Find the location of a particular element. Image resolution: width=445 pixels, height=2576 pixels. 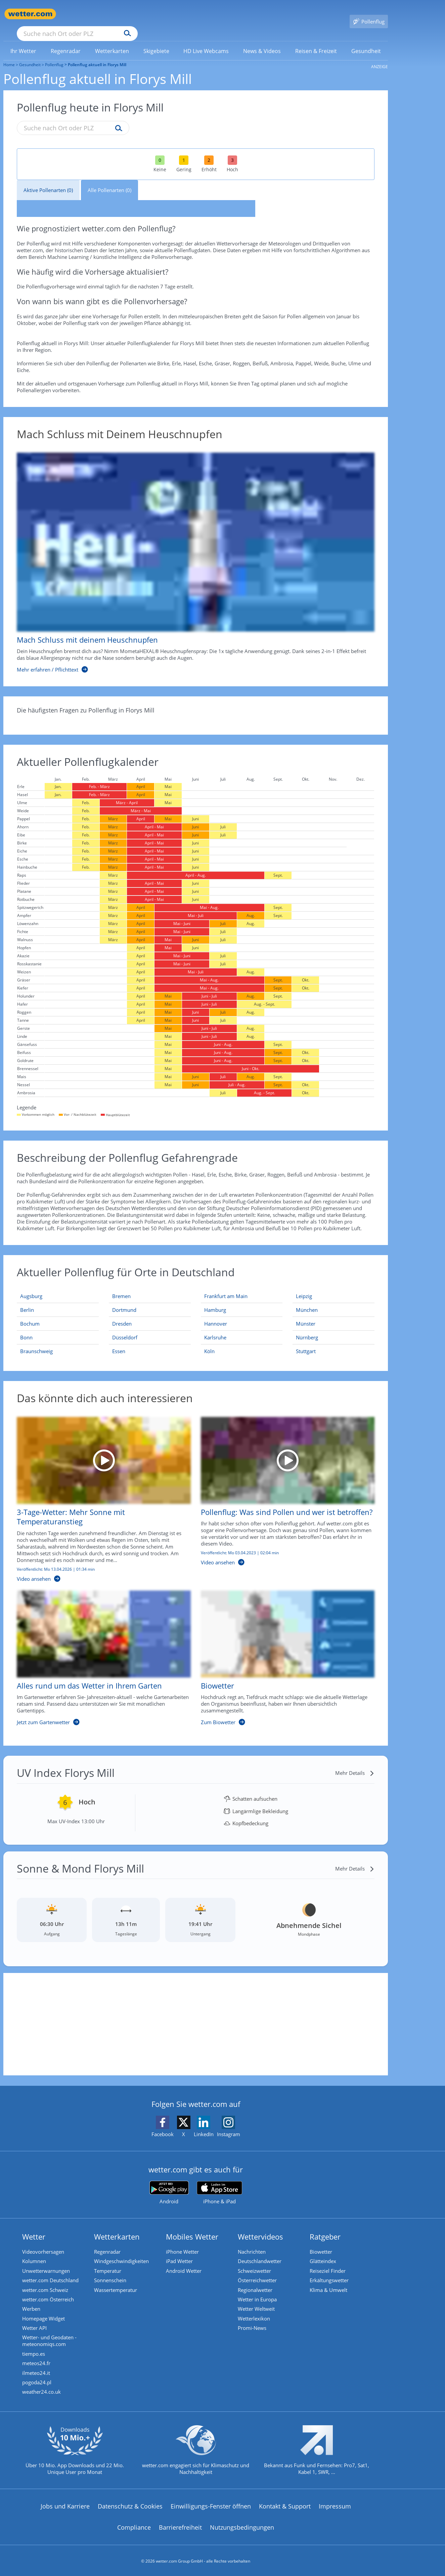

[Aktueller Pollenflug in Karlsruhe: Hier geht's zur aktuellen Pollenprognose für Karlsruhe] is located at coordinates (242, 1328).